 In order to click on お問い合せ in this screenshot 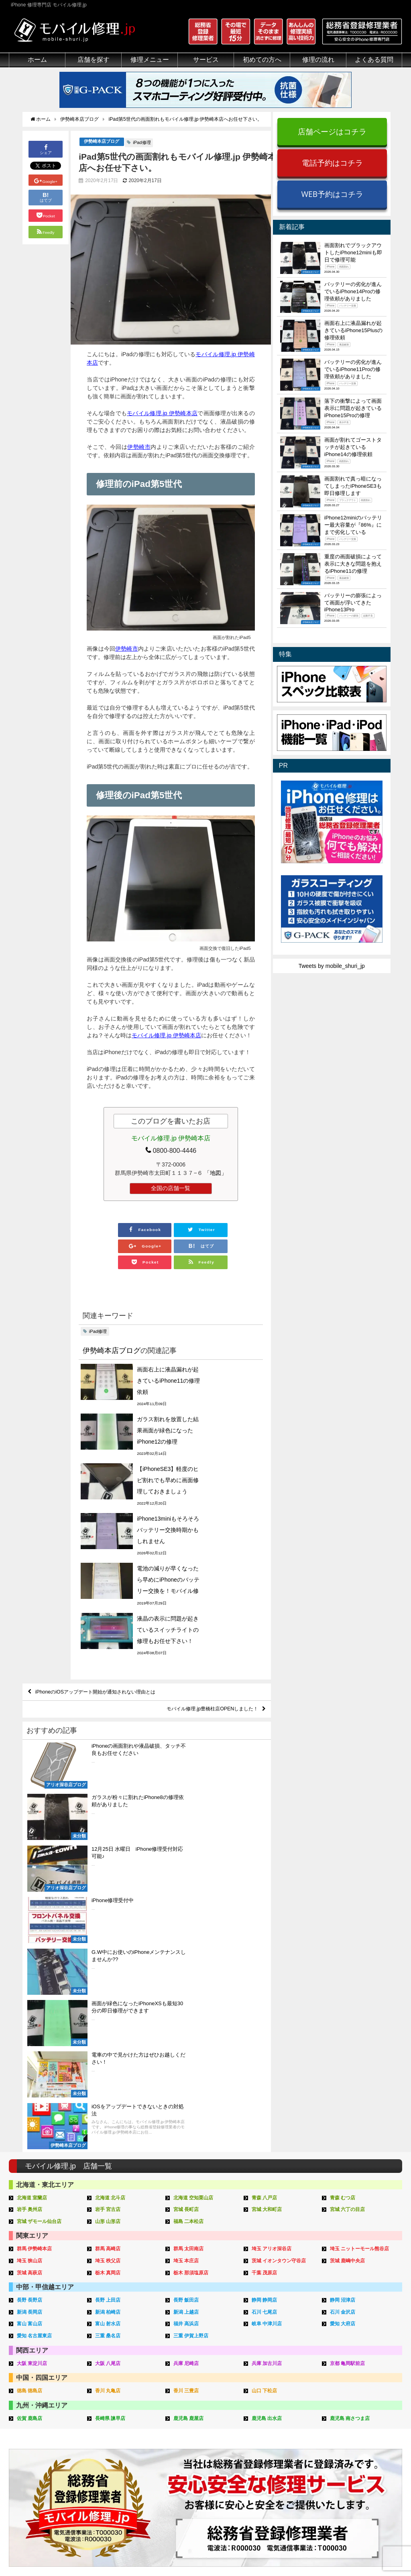, I will do `click(270, 2421)`.